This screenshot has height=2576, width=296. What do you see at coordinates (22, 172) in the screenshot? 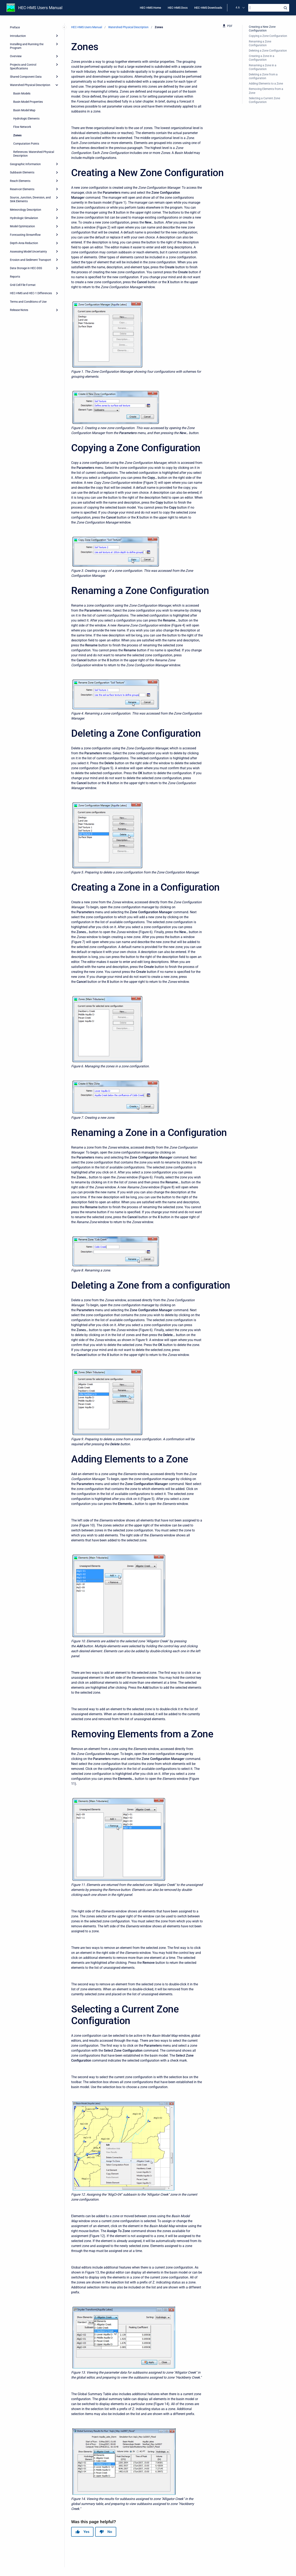
I see `Subbasin Elements` at bounding box center [22, 172].